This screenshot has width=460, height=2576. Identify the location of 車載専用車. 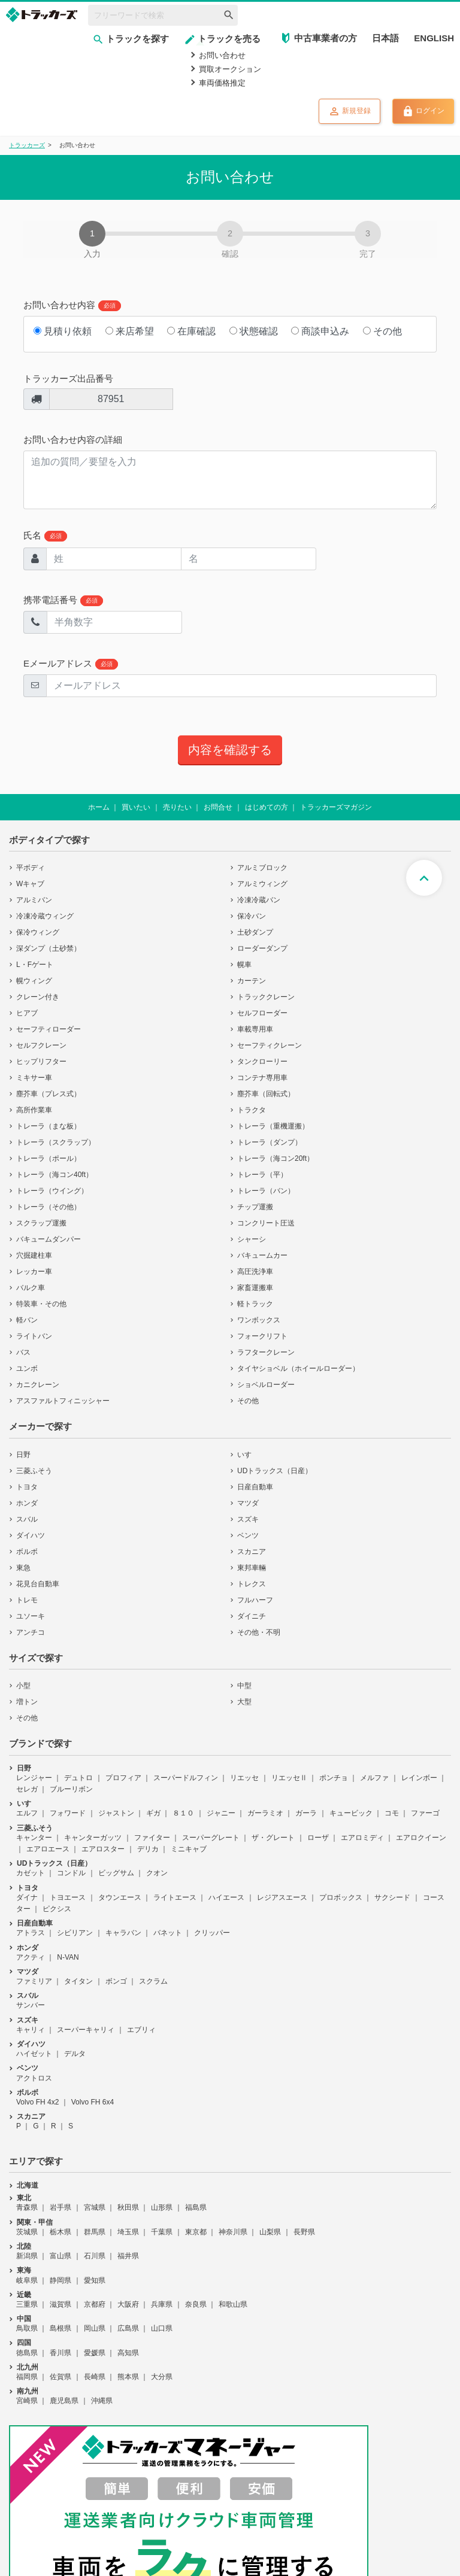
(255, 1029).